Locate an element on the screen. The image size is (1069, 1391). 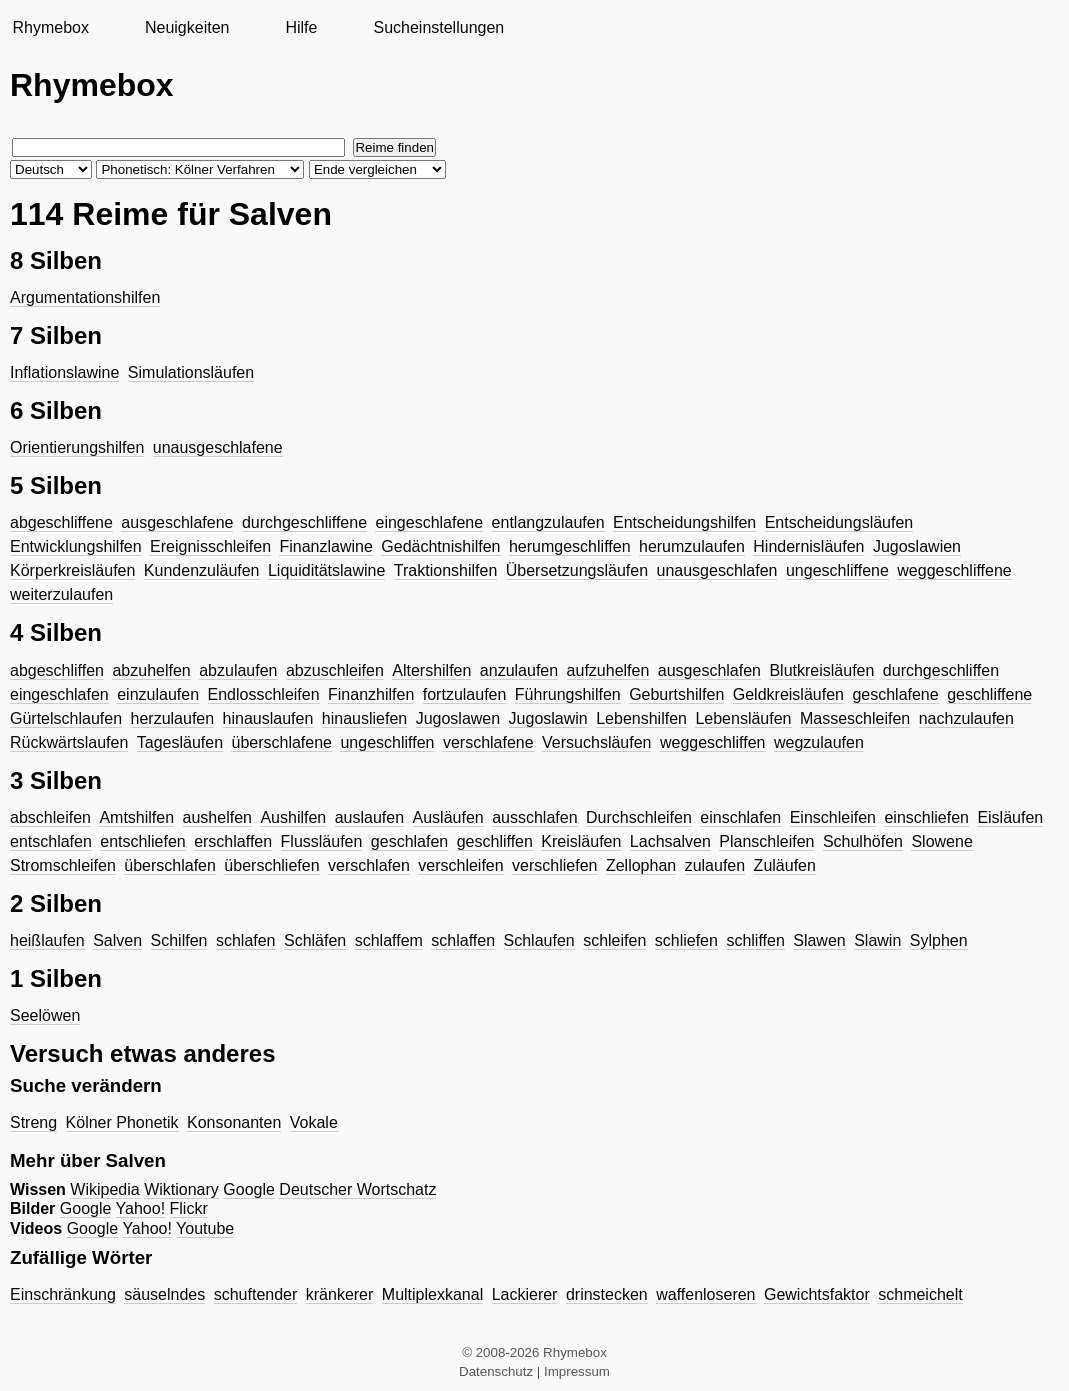
Lebenshilfen is located at coordinates (641, 718).